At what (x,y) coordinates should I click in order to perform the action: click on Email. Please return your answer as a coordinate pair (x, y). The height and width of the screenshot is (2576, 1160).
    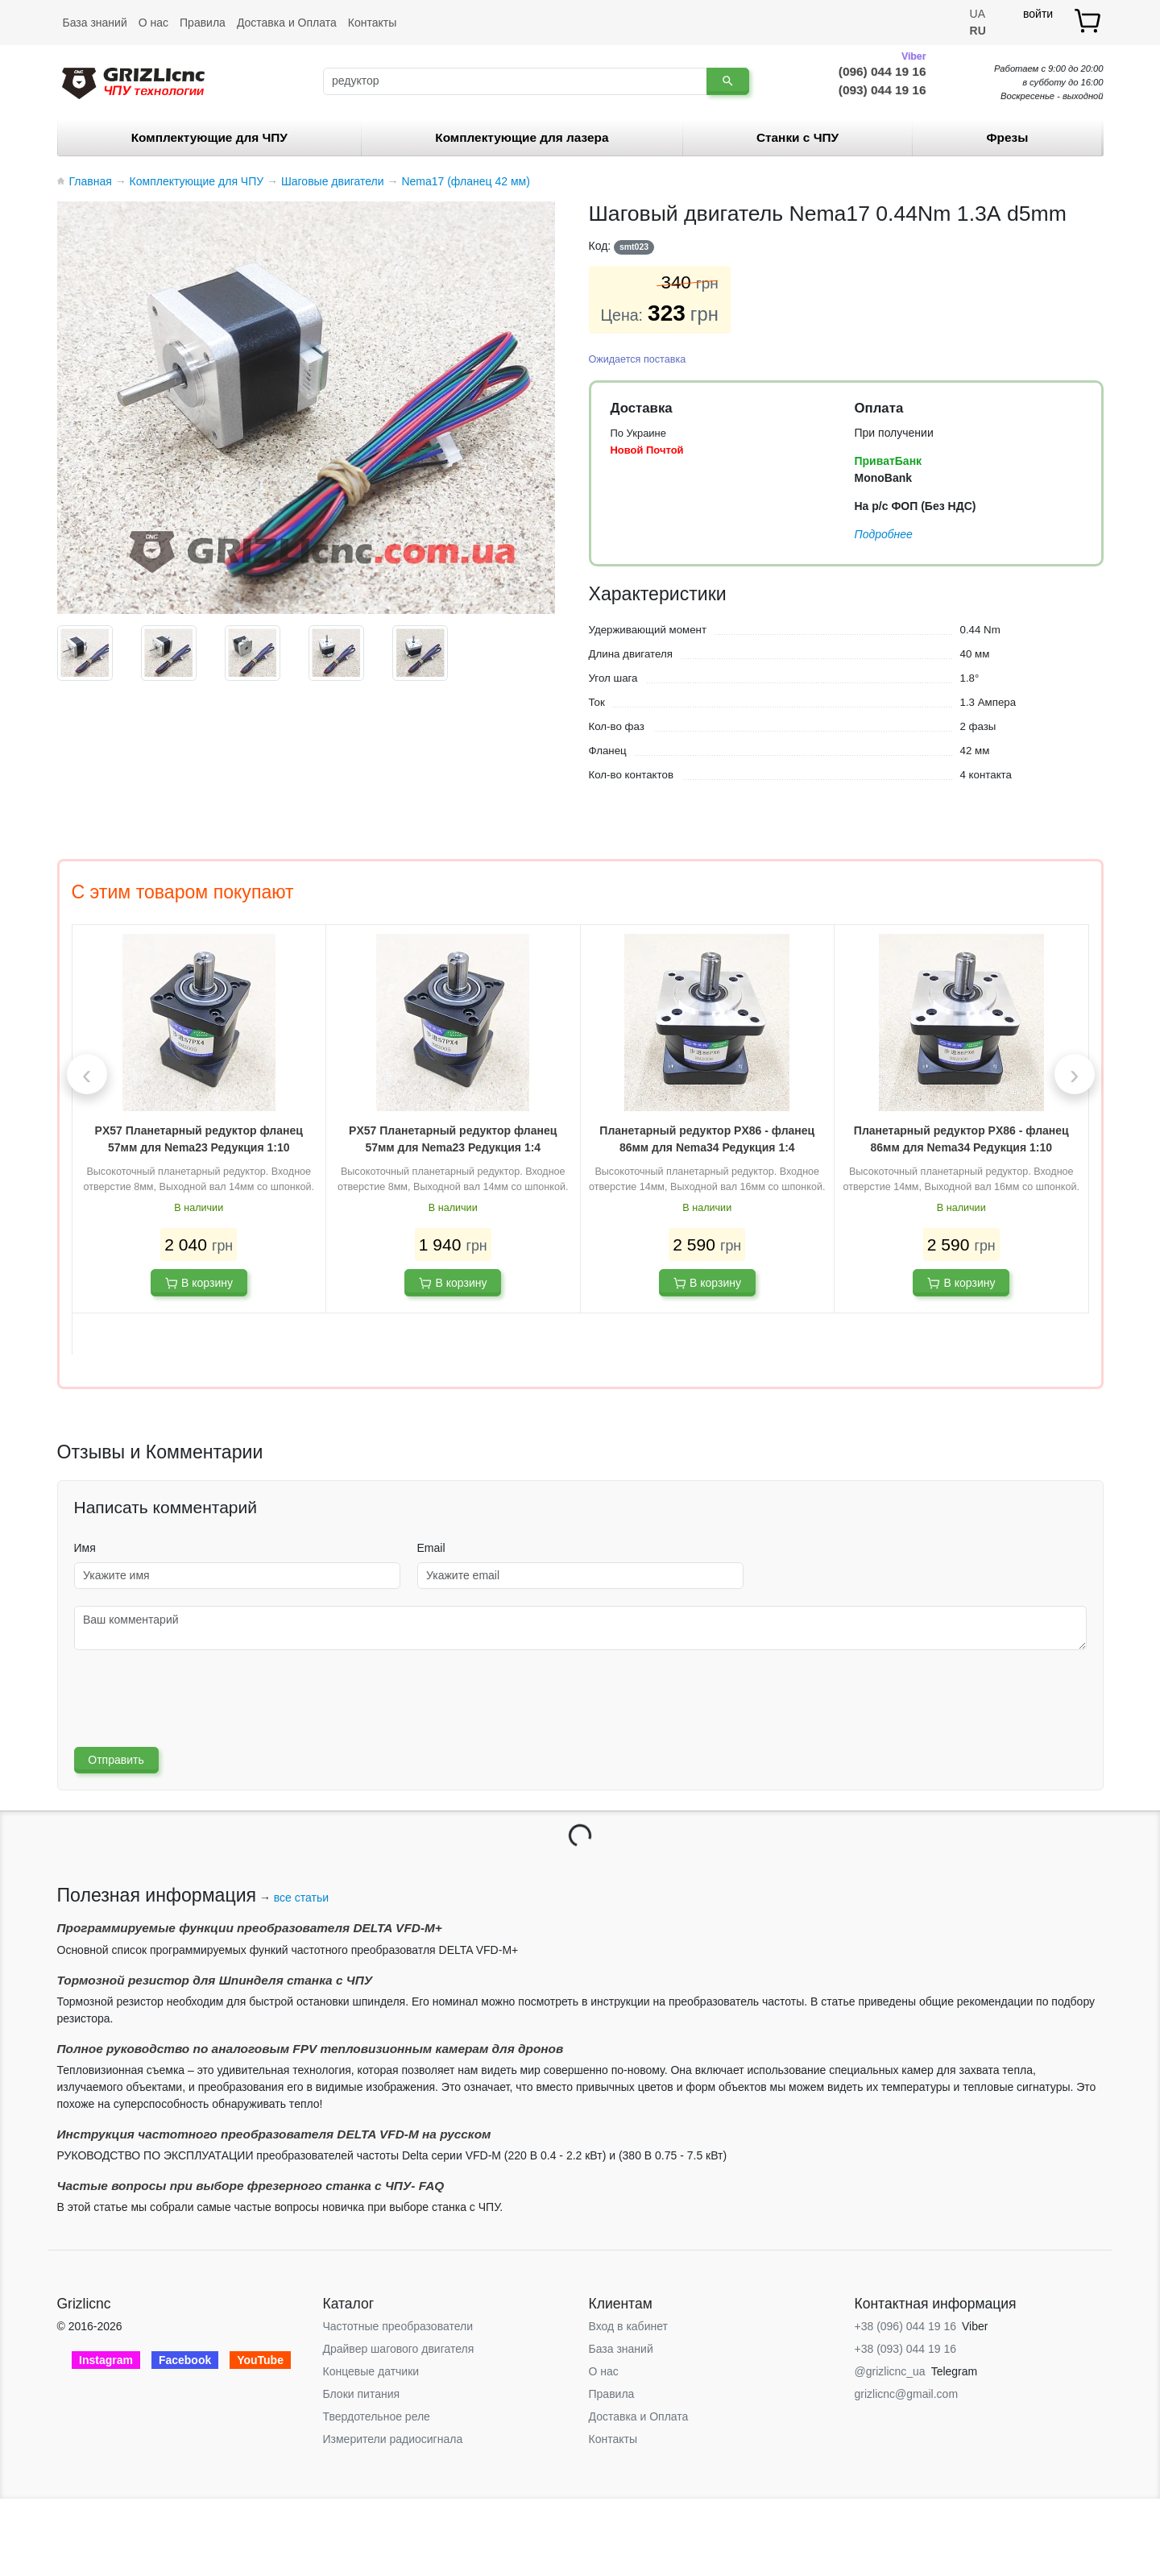
    Looking at the image, I should click on (431, 1547).